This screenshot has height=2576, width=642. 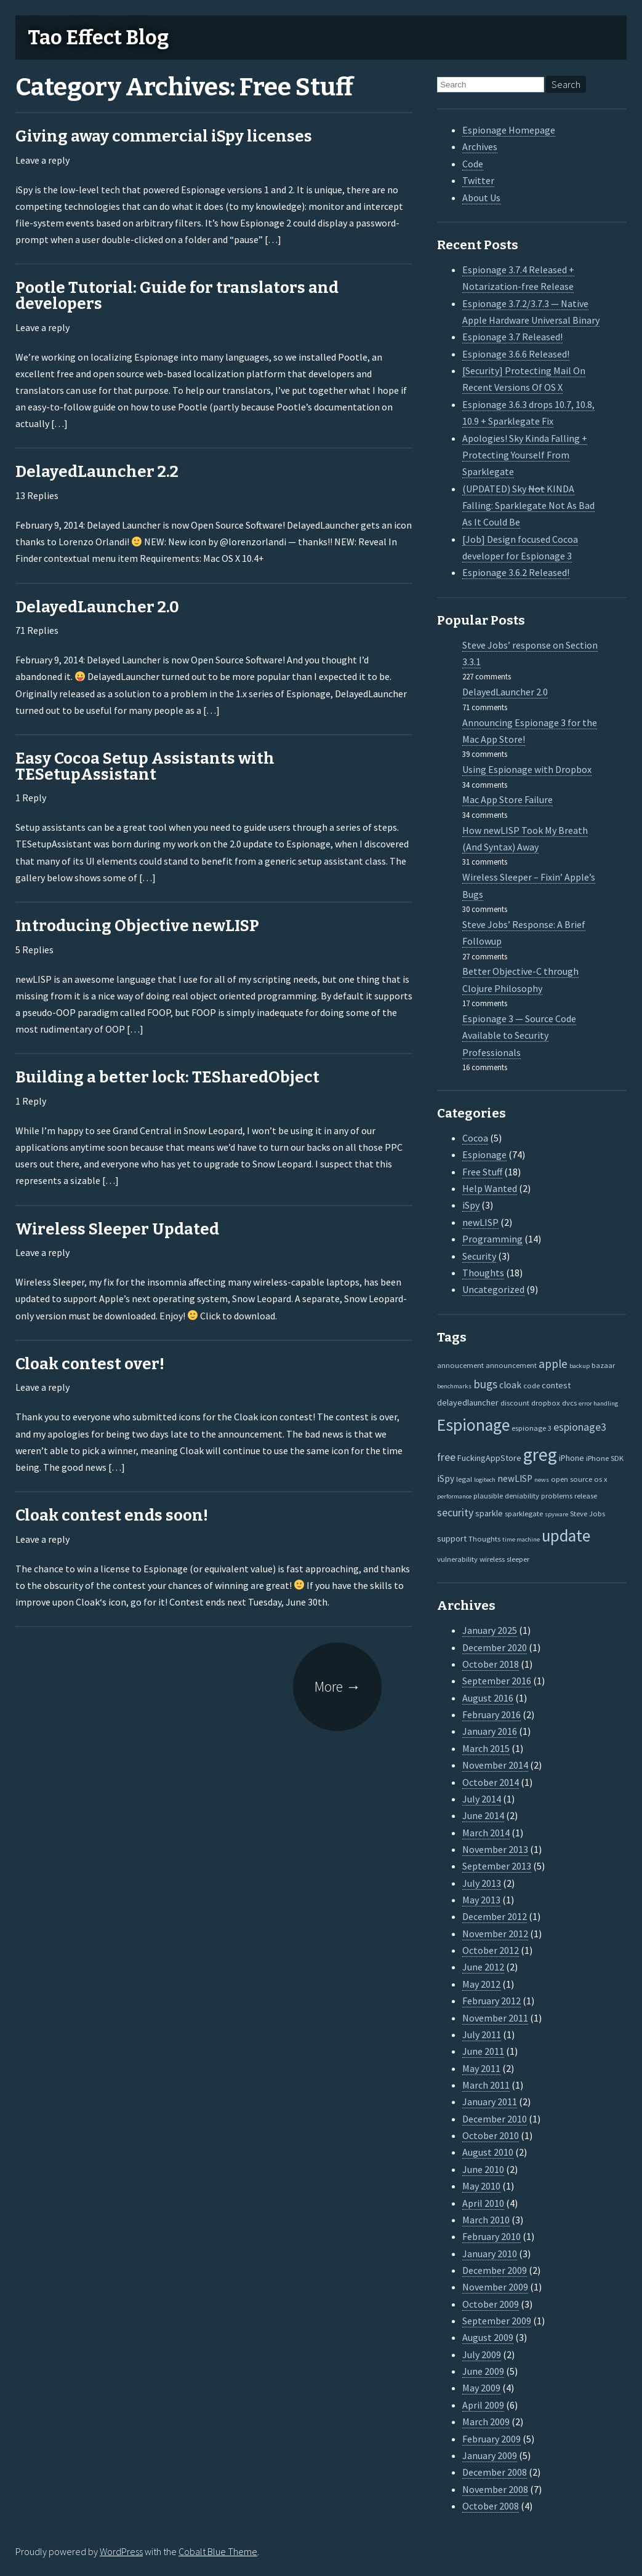 What do you see at coordinates (496, 2320) in the screenshot?
I see `September 2009` at bounding box center [496, 2320].